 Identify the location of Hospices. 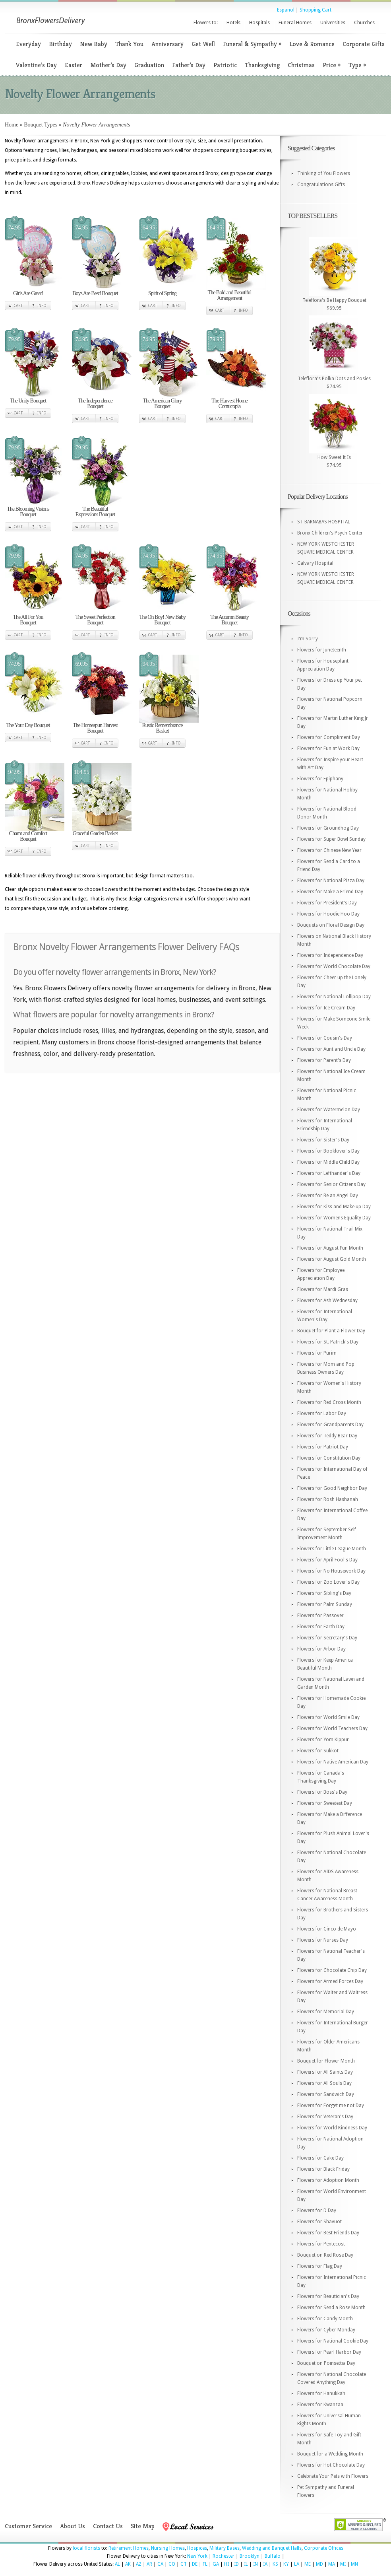
(197, 2548).